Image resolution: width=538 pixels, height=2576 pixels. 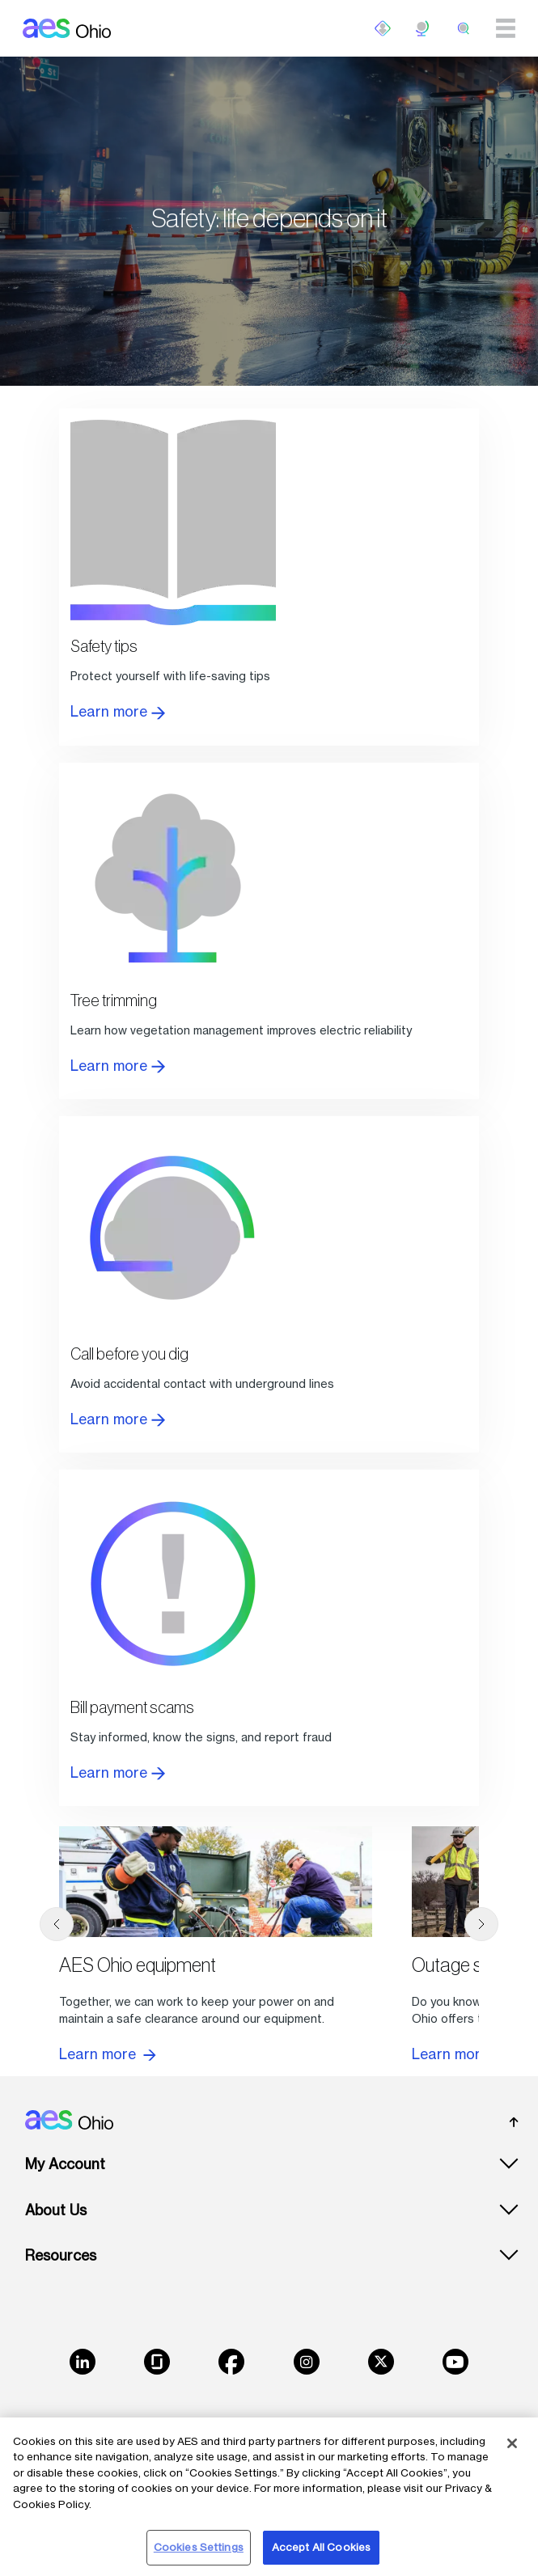 I want to click on [next], so click(x=481, y=1924).